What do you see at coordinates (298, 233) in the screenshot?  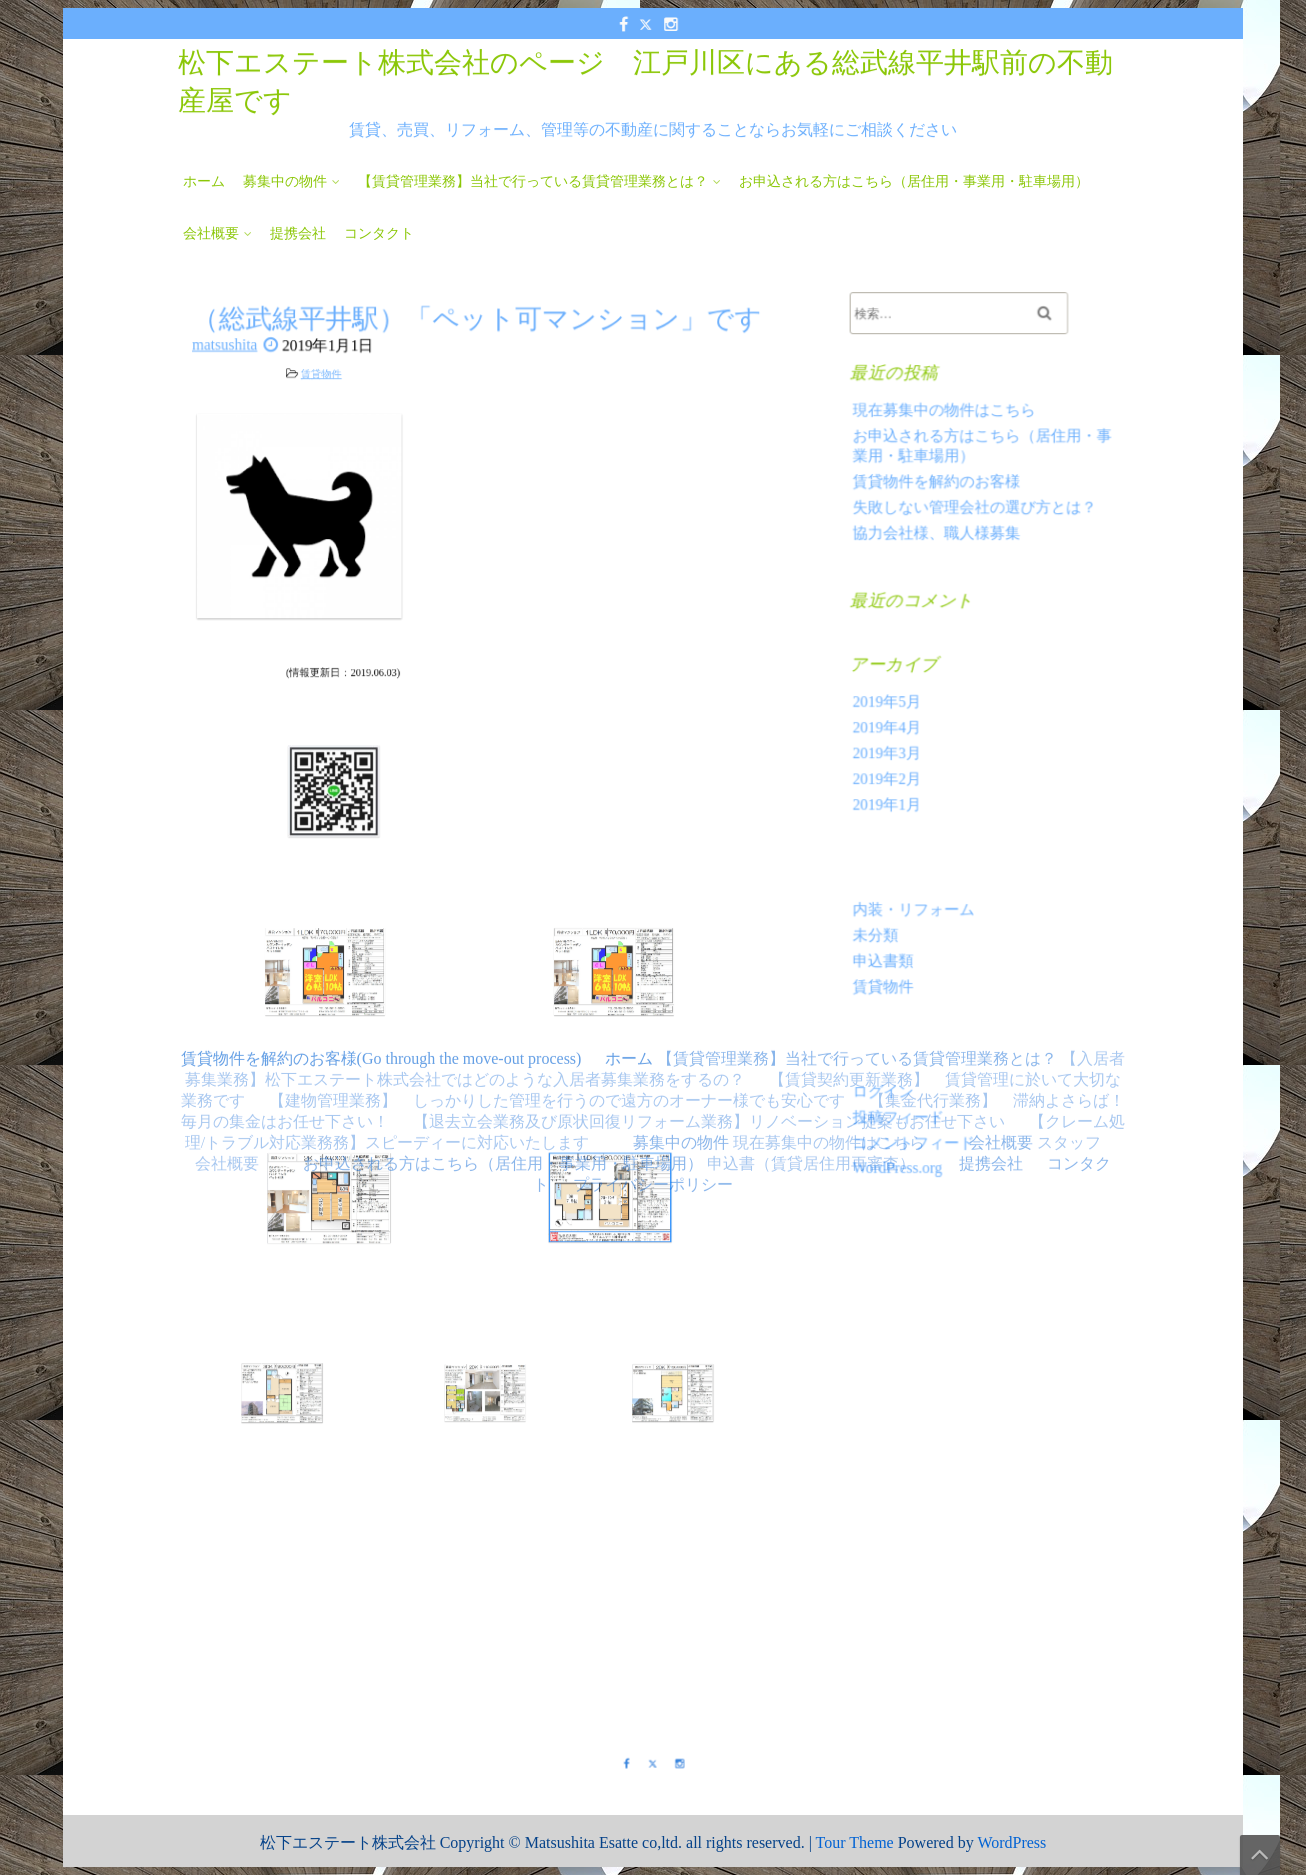 I see `提携会社` at bounding box center [298, 233].